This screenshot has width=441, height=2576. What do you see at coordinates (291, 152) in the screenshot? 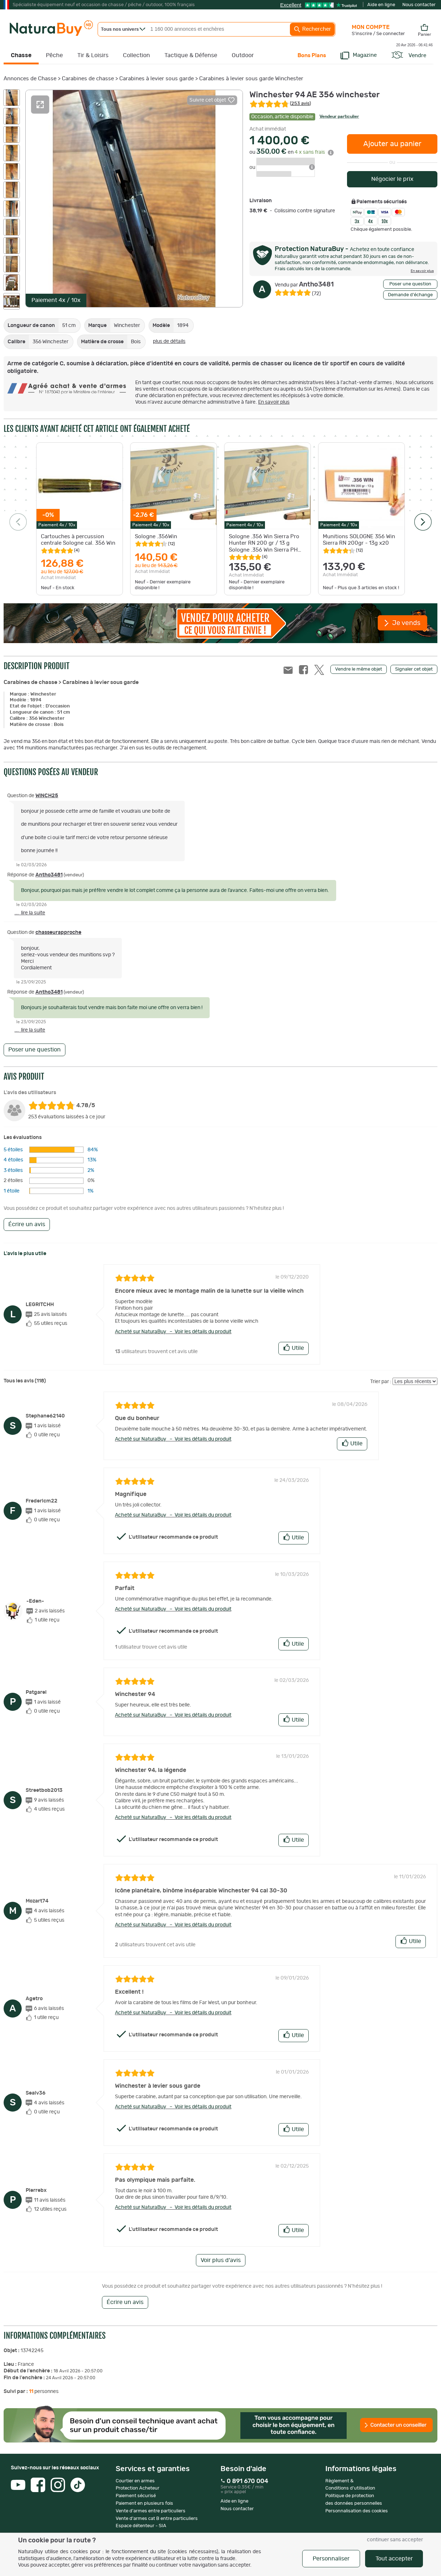
I see `ou en` at bounding box center [291, 152].